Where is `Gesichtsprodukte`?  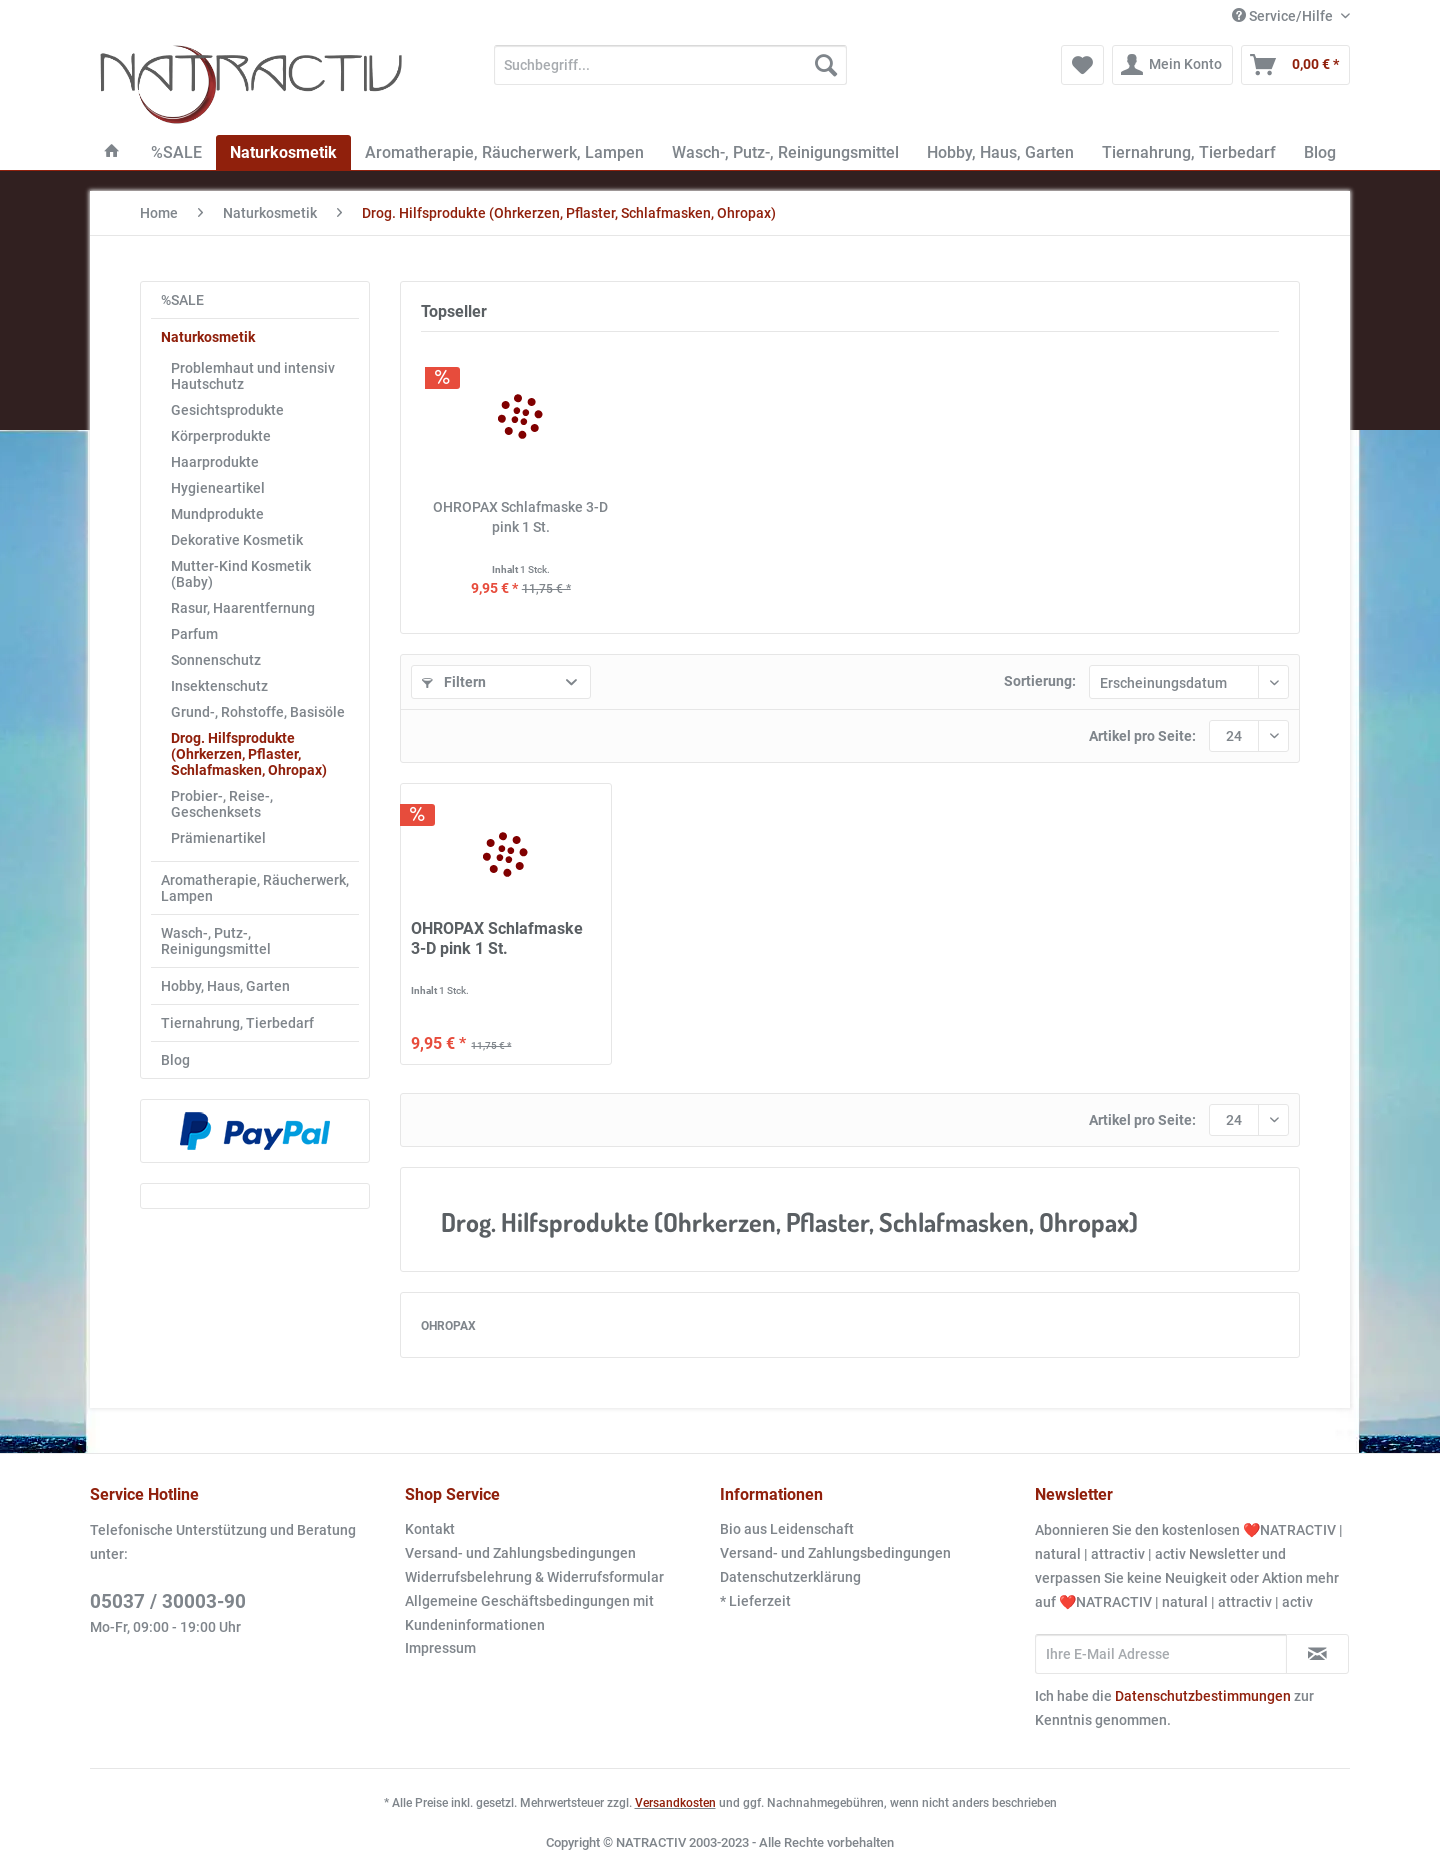
Gesichtsprodukte is located at coordinates (227, 410).